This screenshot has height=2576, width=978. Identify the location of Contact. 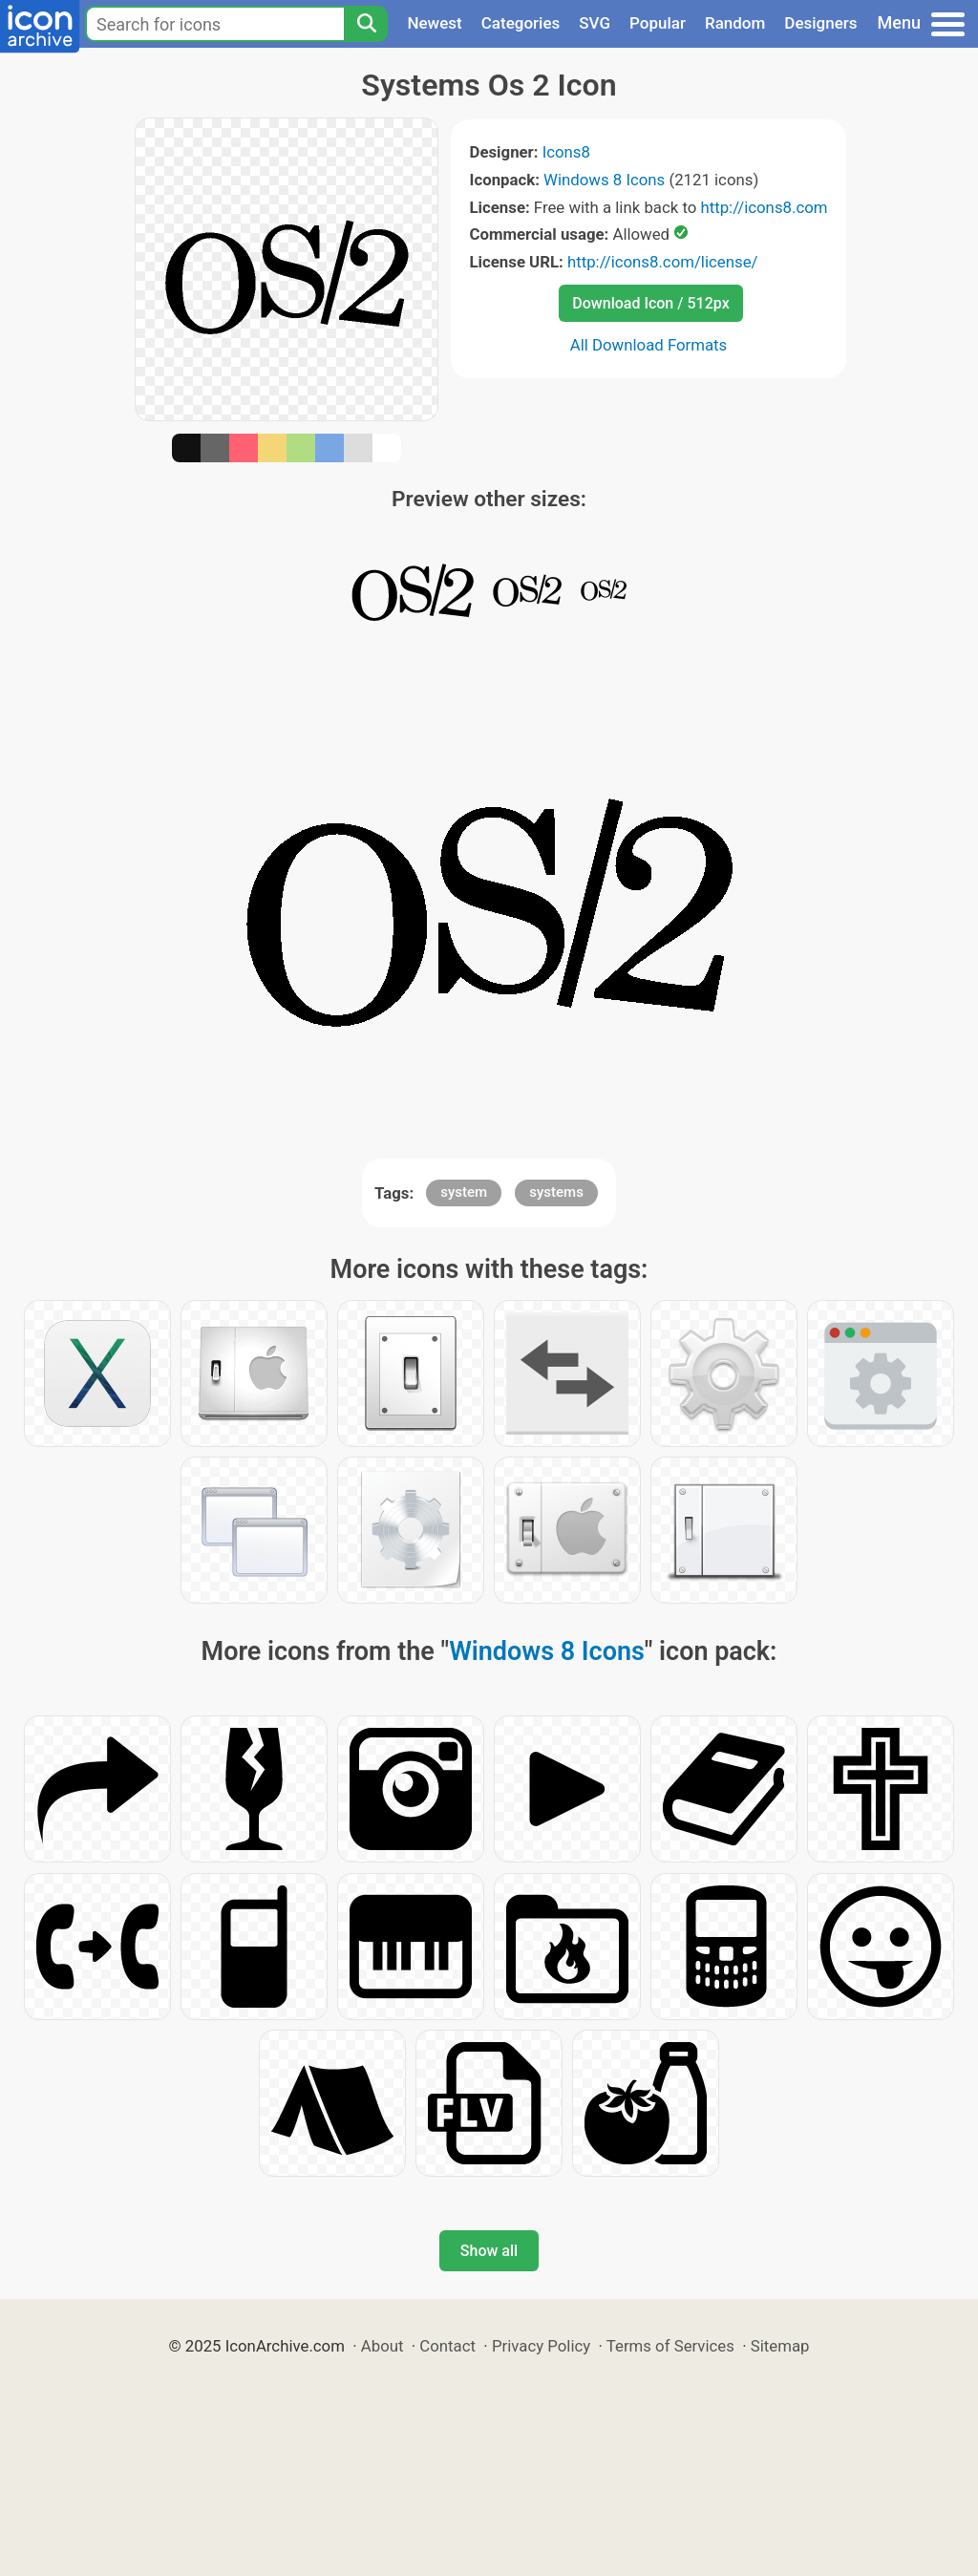
(447, 2345).